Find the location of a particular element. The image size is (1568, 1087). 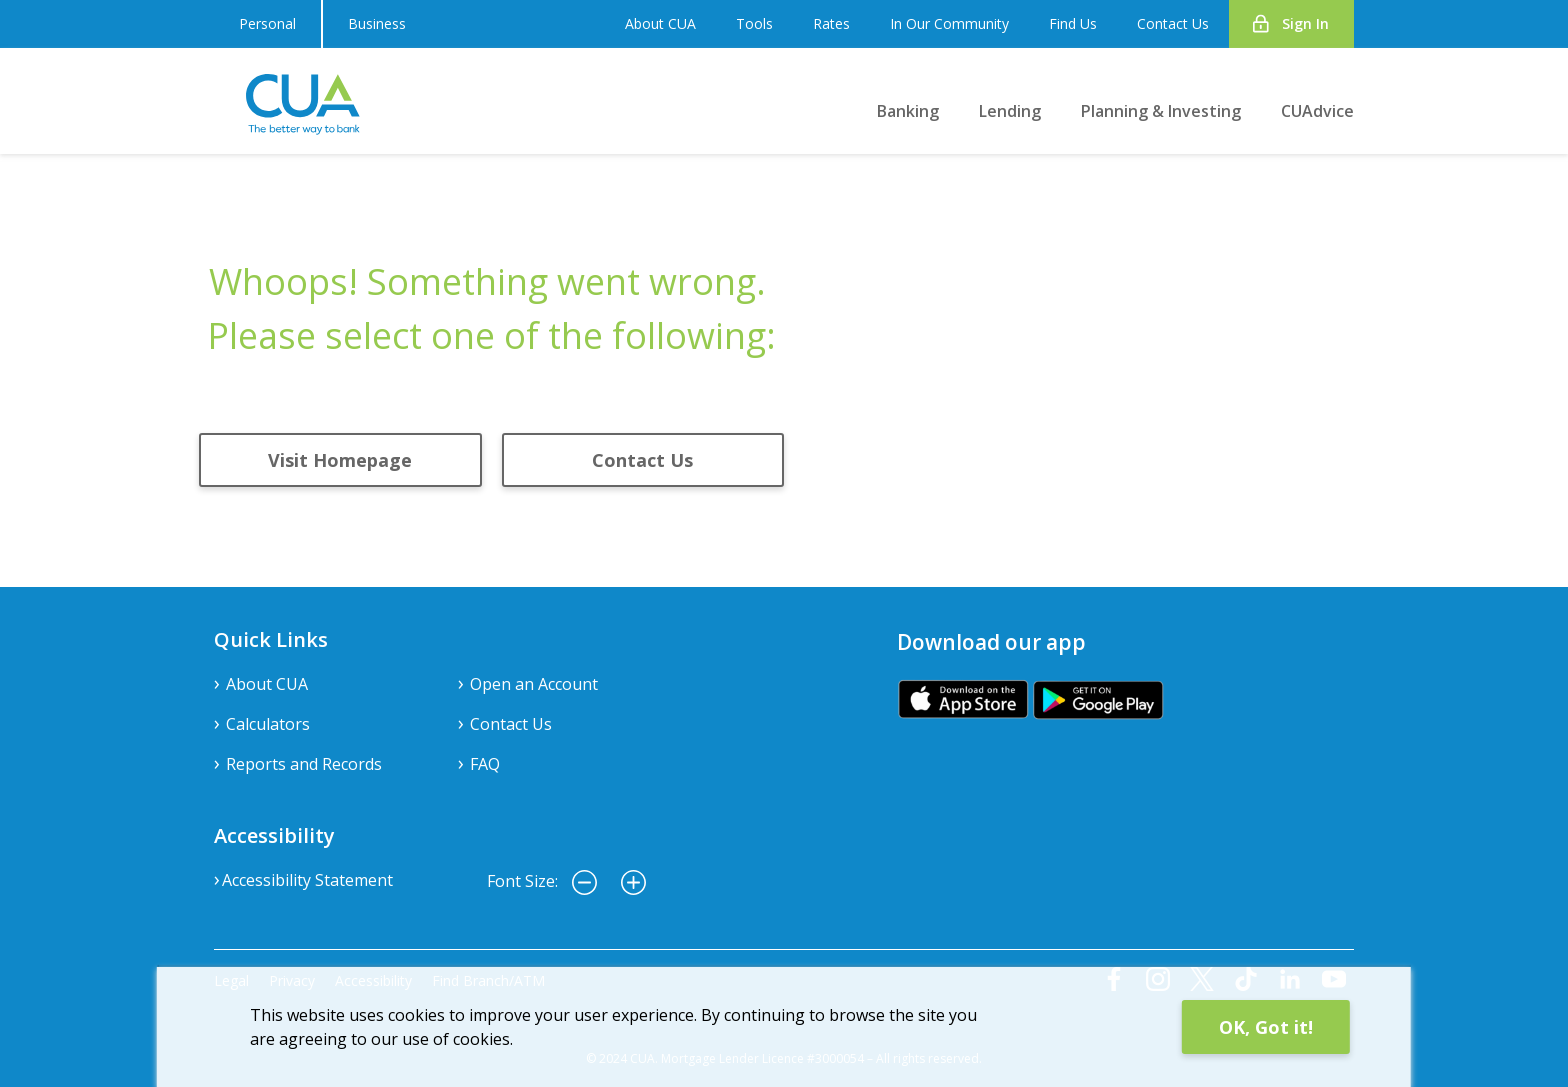

Accessibility Statement is located at coordinates (307, 880).